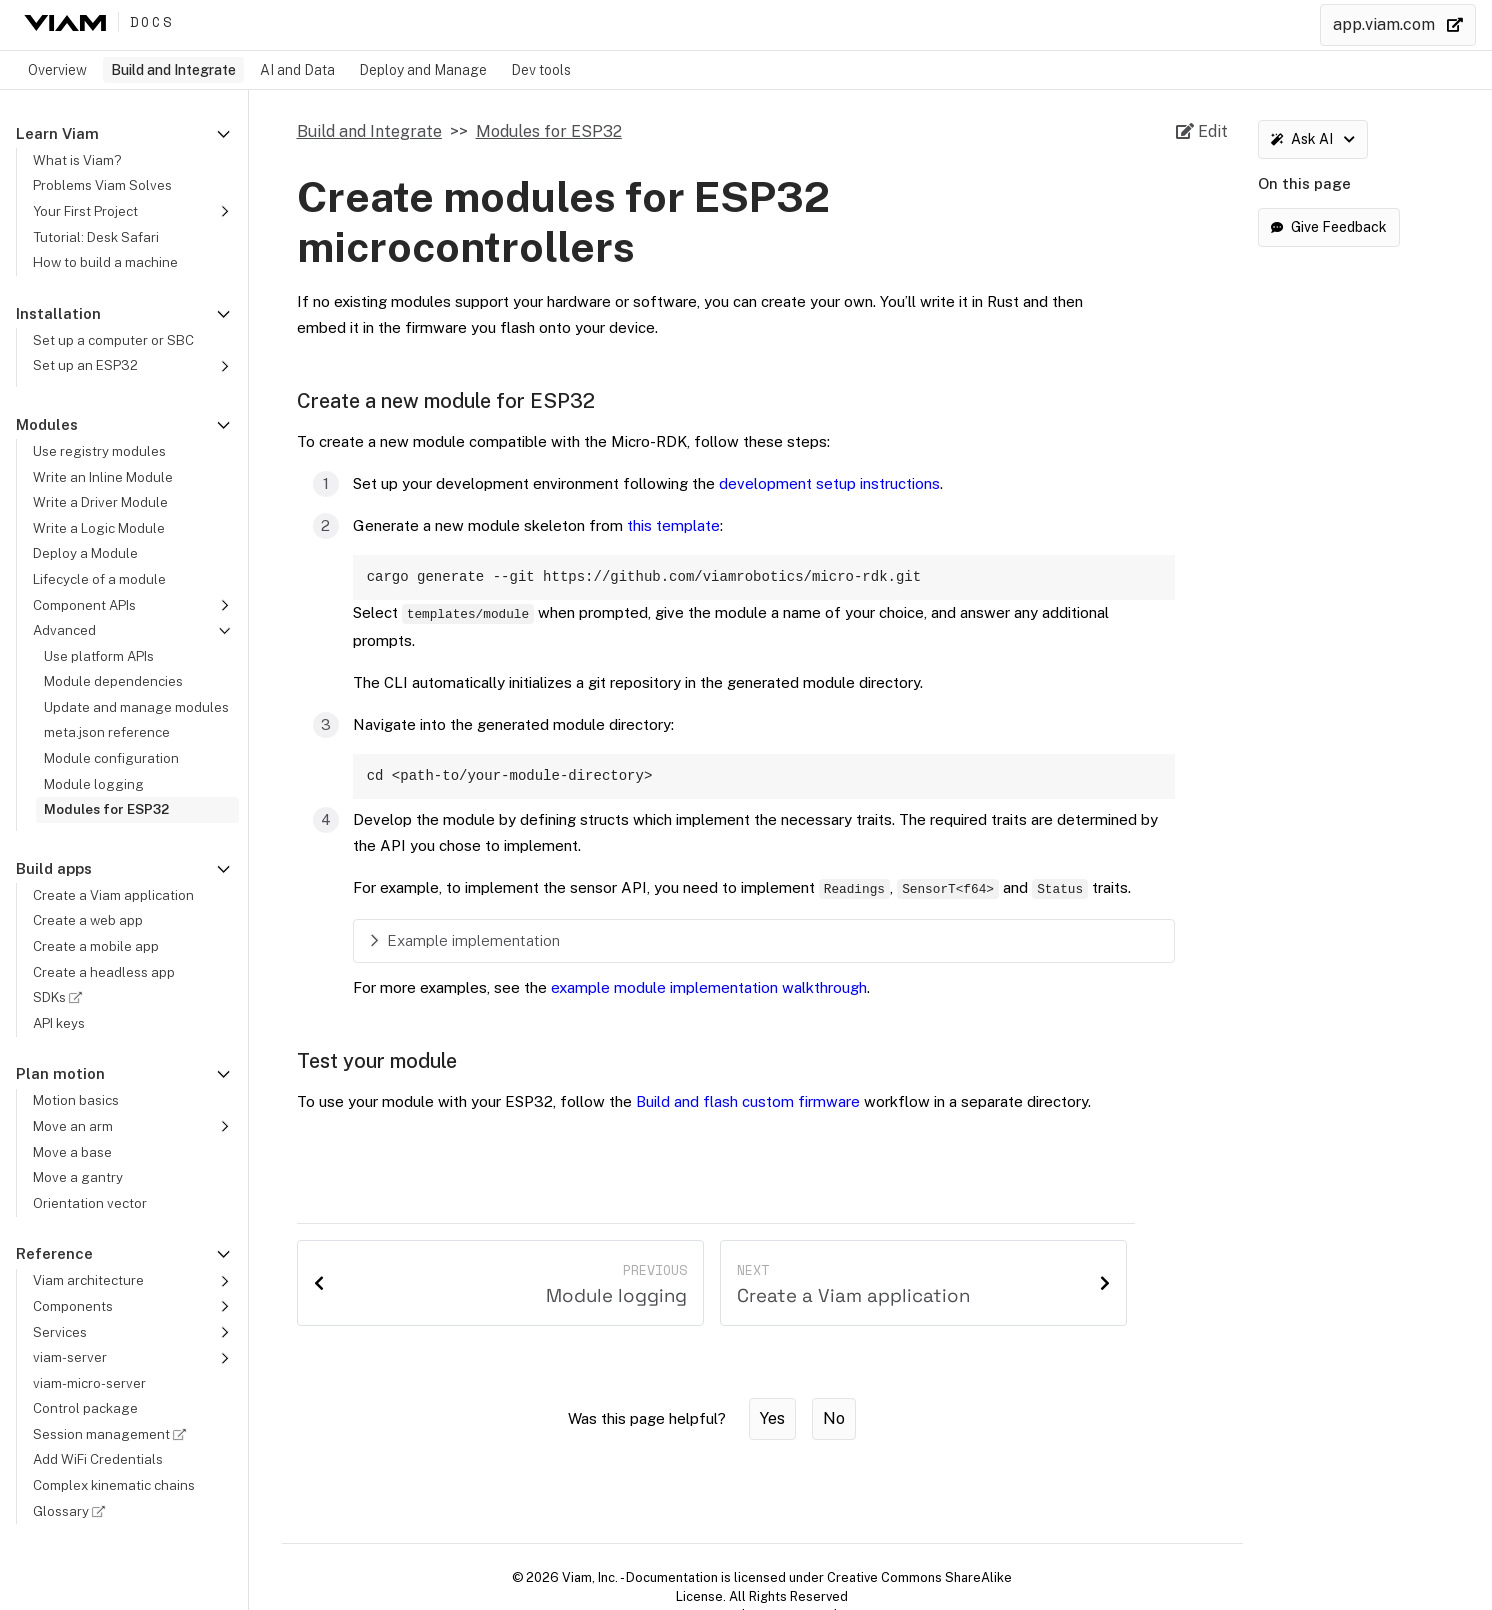 The height and width of the screenshot is (1610, 1492). Describe the element at coordinates (114, 1485) in the screenshot. I see `Complex kinematic chains` at that location.